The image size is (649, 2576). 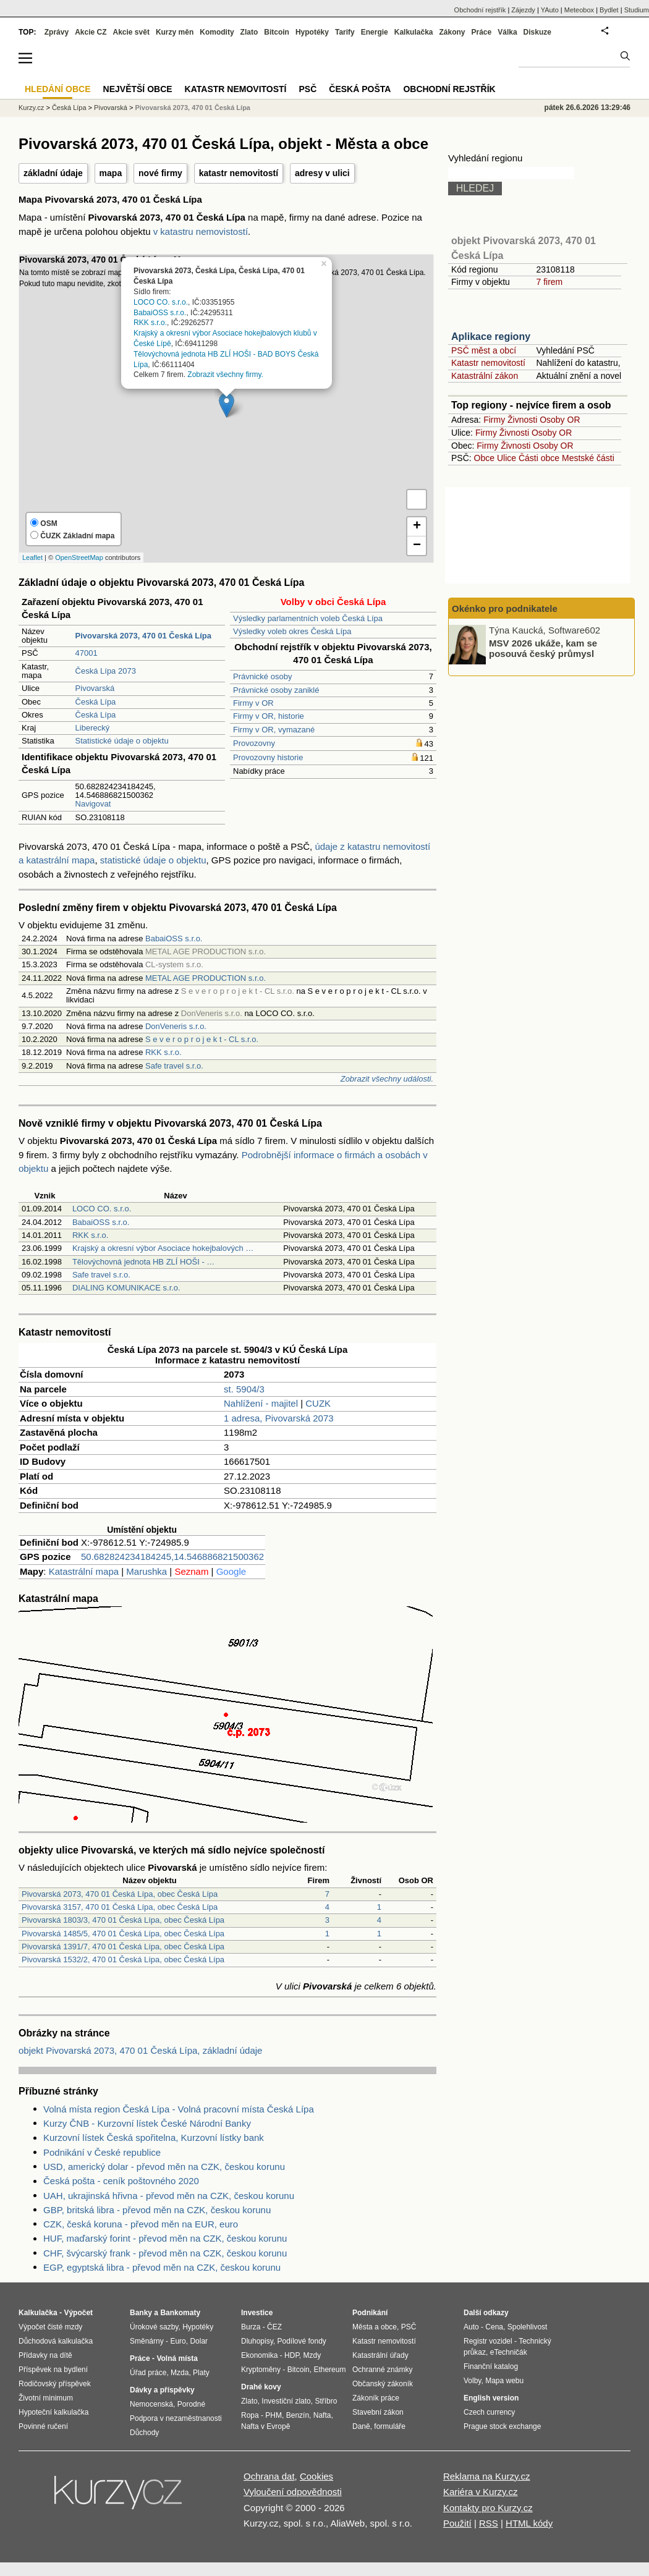 What do you see at coordinates (123, 1946) in the screenshot?
I see `Pivovarská 1391/7, 470 01 Česká Lípa, obec Česká Lípa` at bounding box center [123, 1946].